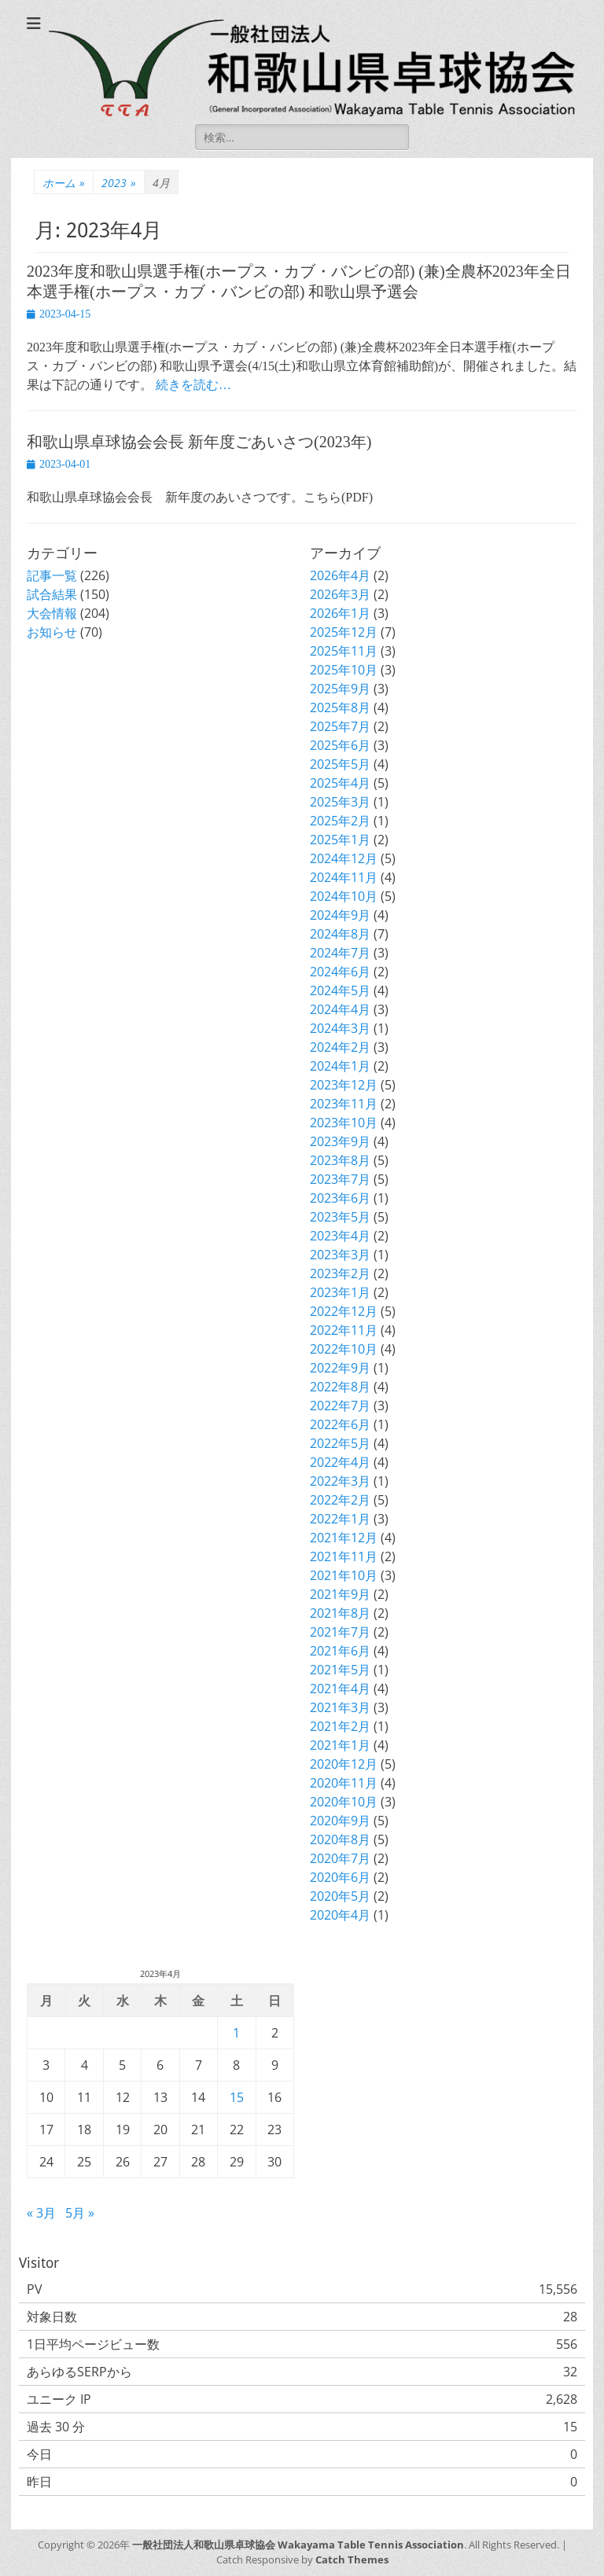  What do you see at coordinates (340, 1594) in the screenshot?
I see `2021年9月` at bounding box center [340, 1594].